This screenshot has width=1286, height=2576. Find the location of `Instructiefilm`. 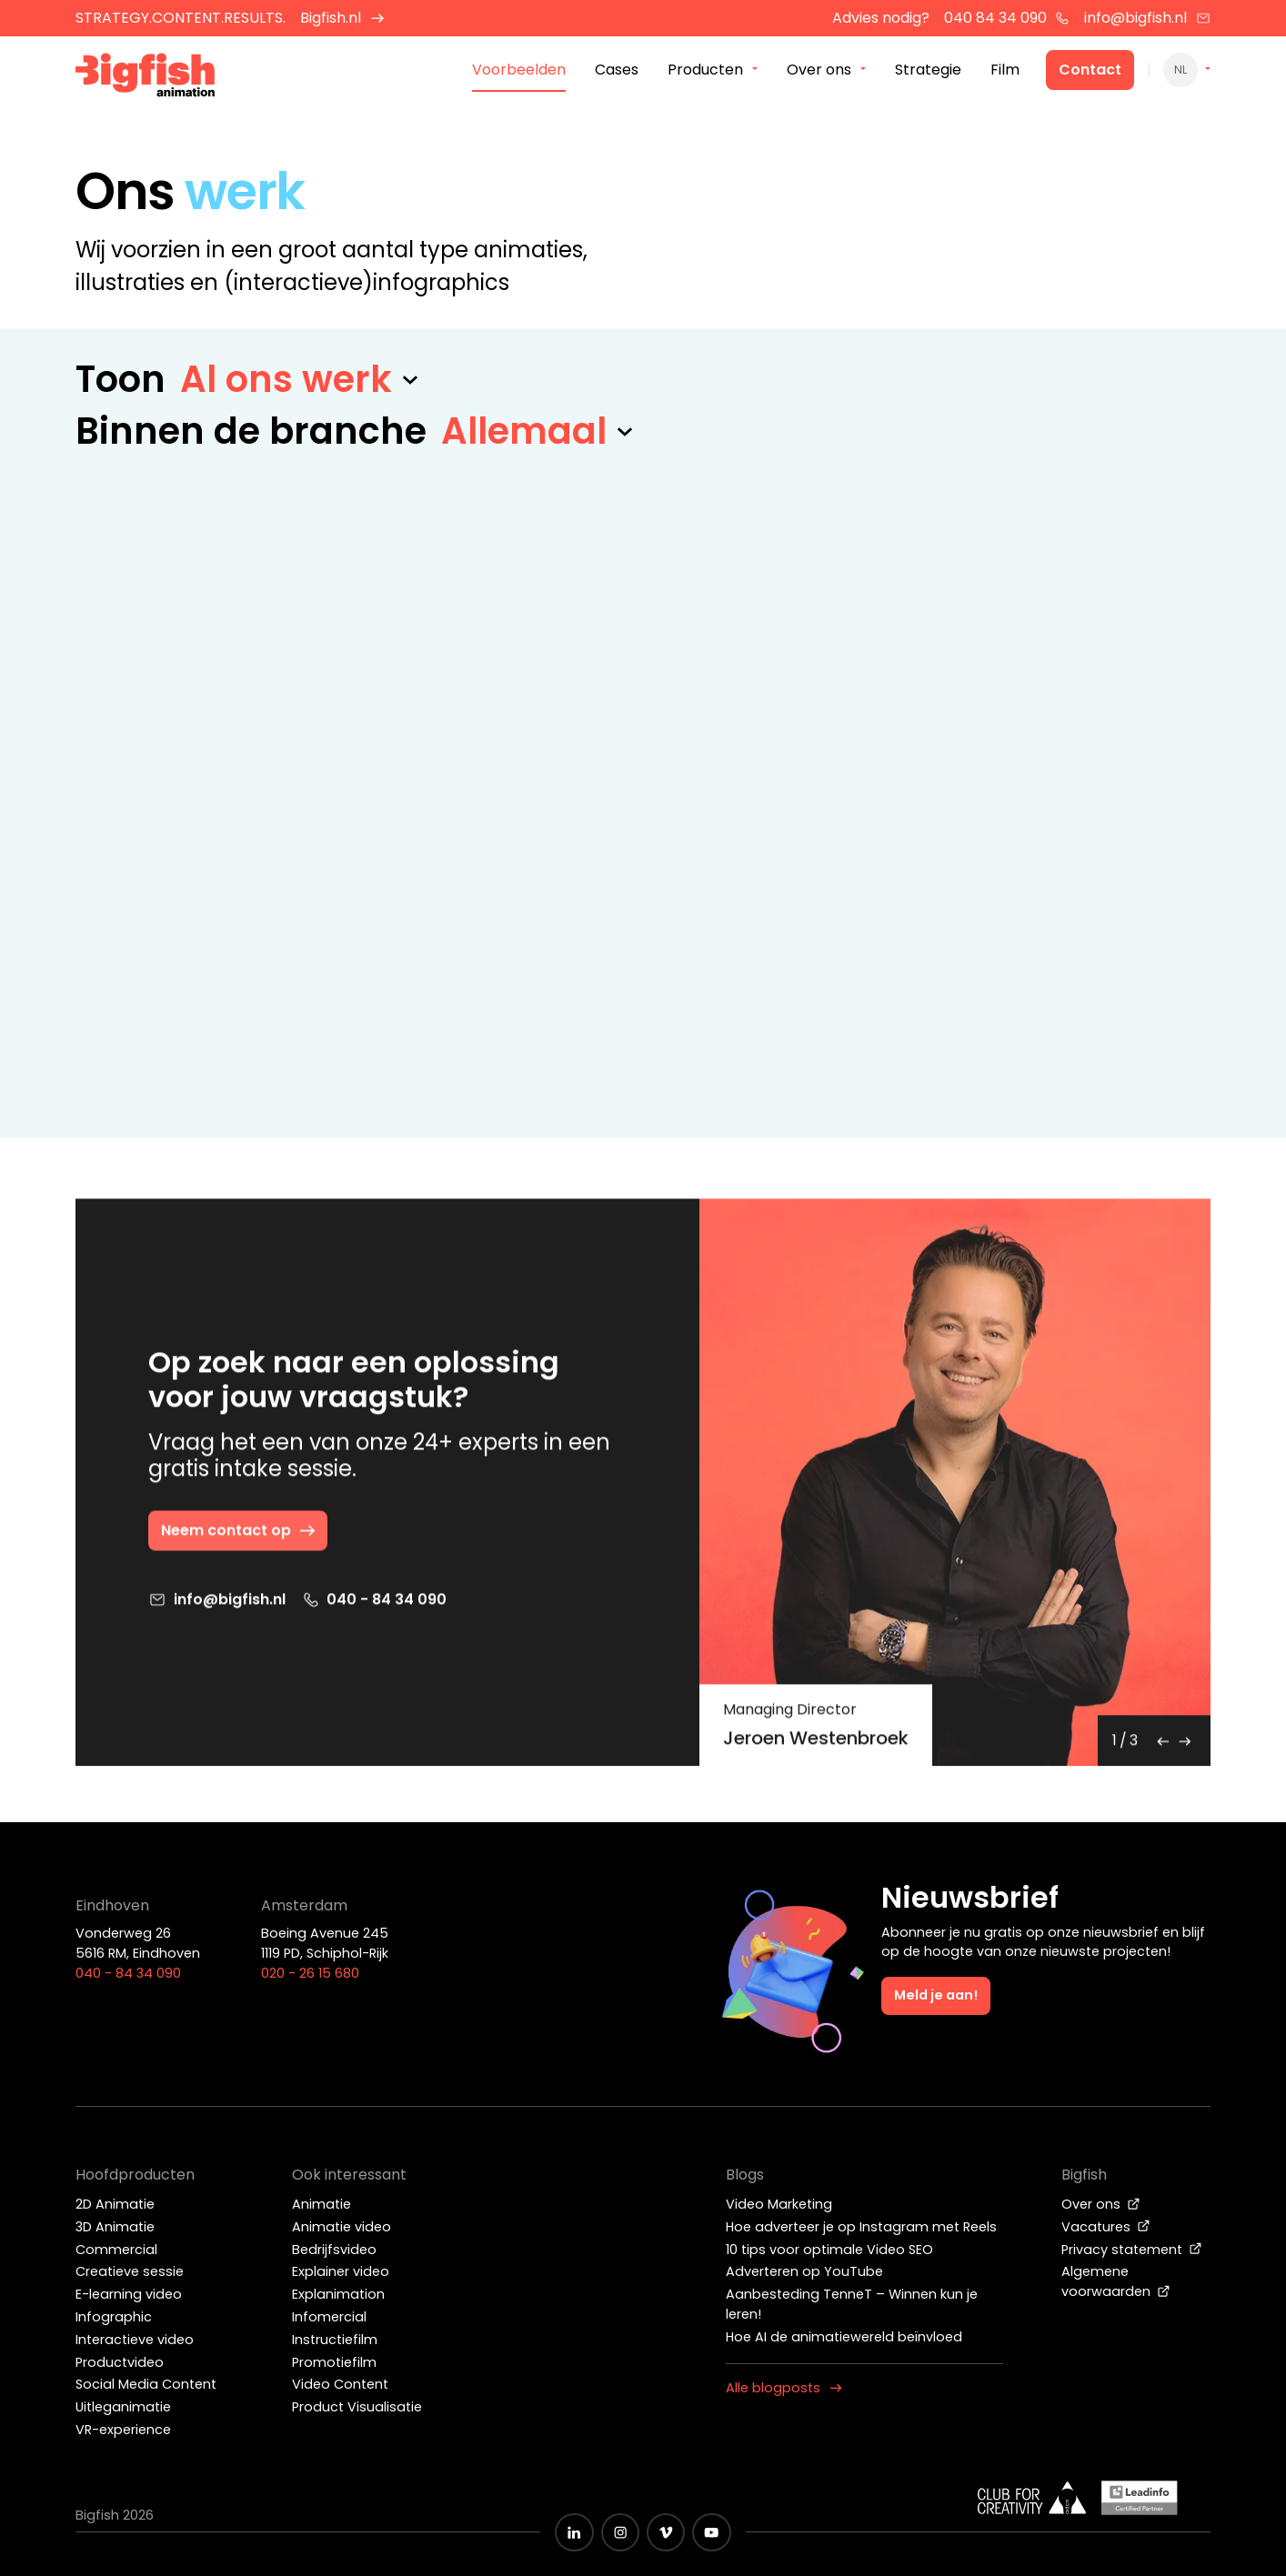

Instructiefilm is located at coordinates (334, 2339).